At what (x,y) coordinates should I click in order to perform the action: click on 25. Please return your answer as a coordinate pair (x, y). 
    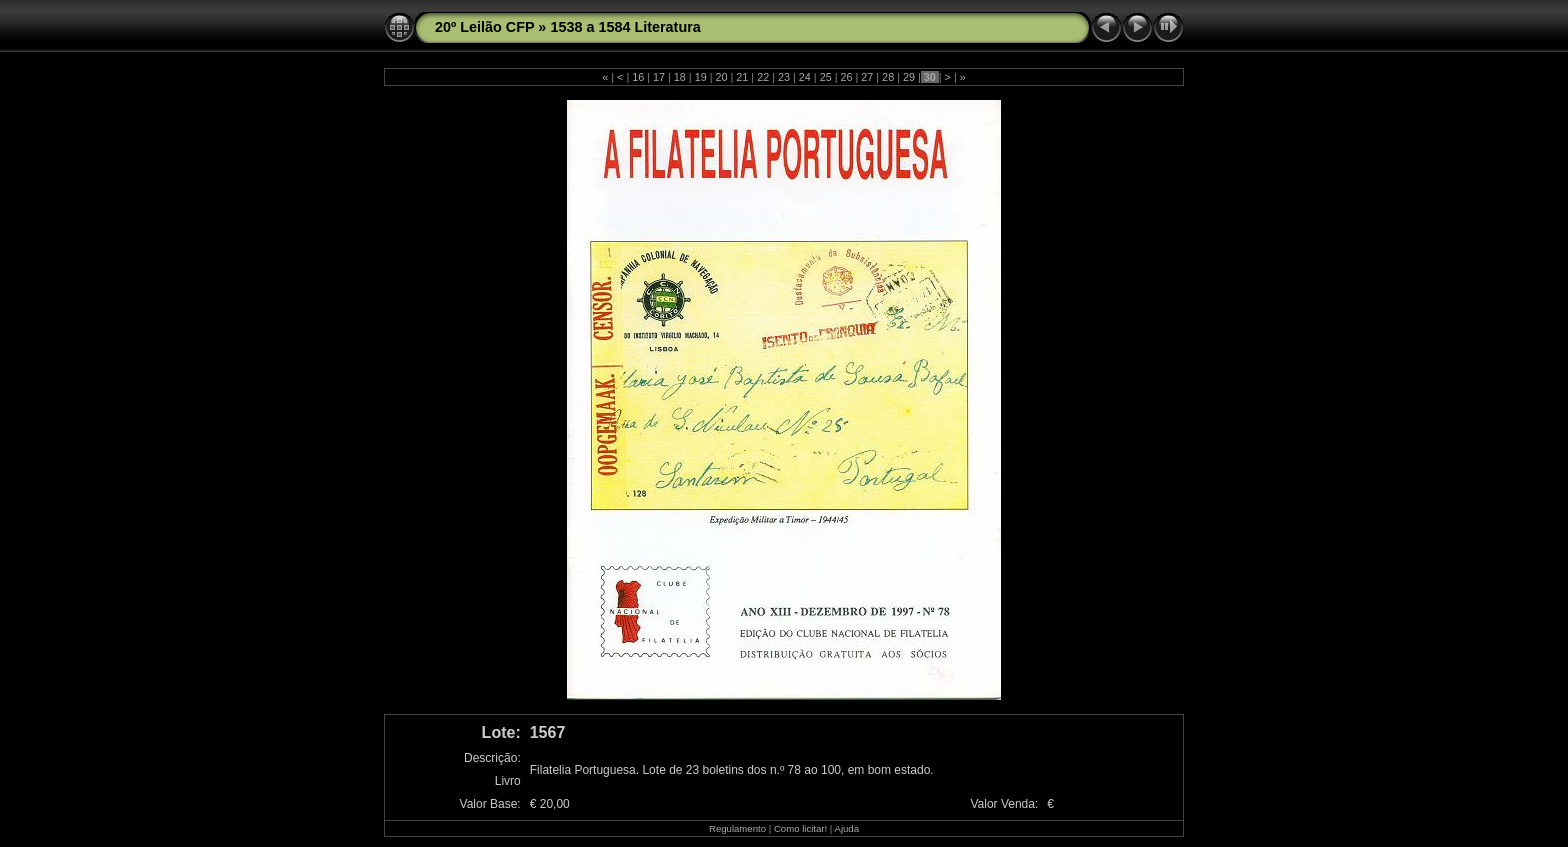
    Looking at the image, I should click on (826, 77).